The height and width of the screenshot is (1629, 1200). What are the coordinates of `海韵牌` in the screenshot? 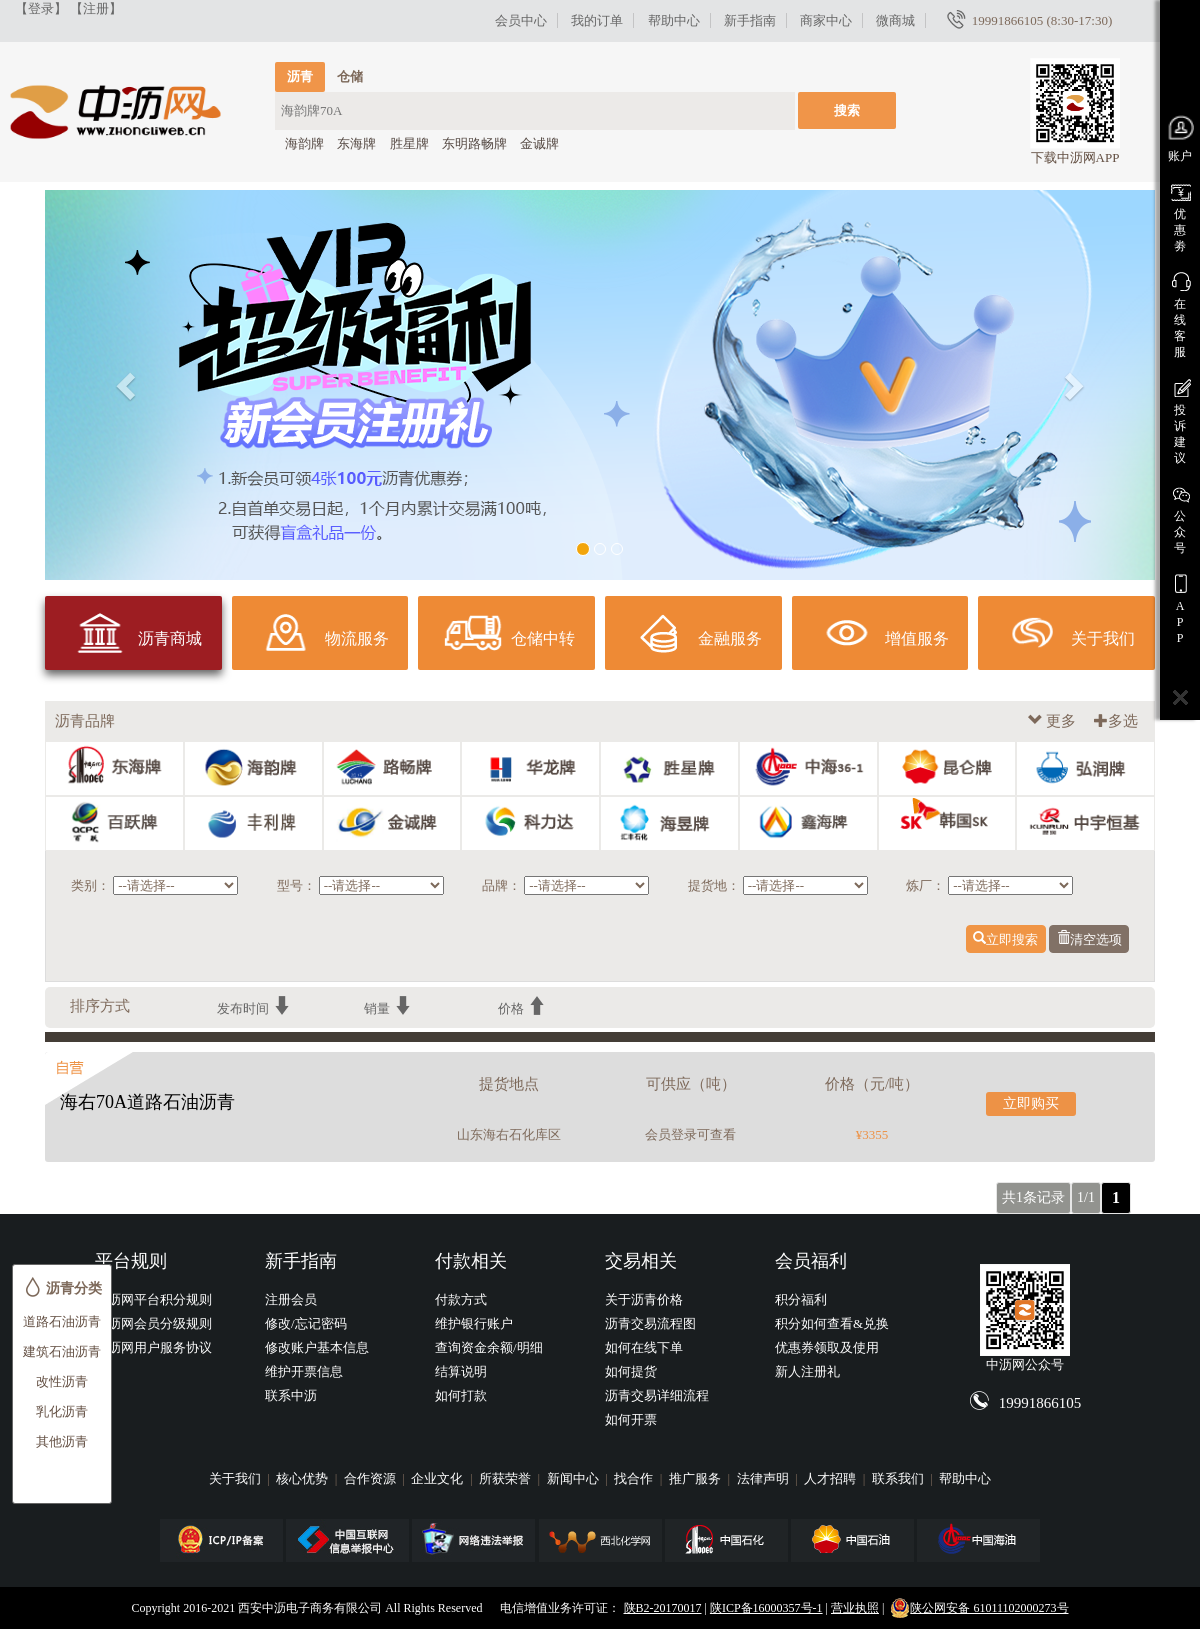 It's located at (304, 143).